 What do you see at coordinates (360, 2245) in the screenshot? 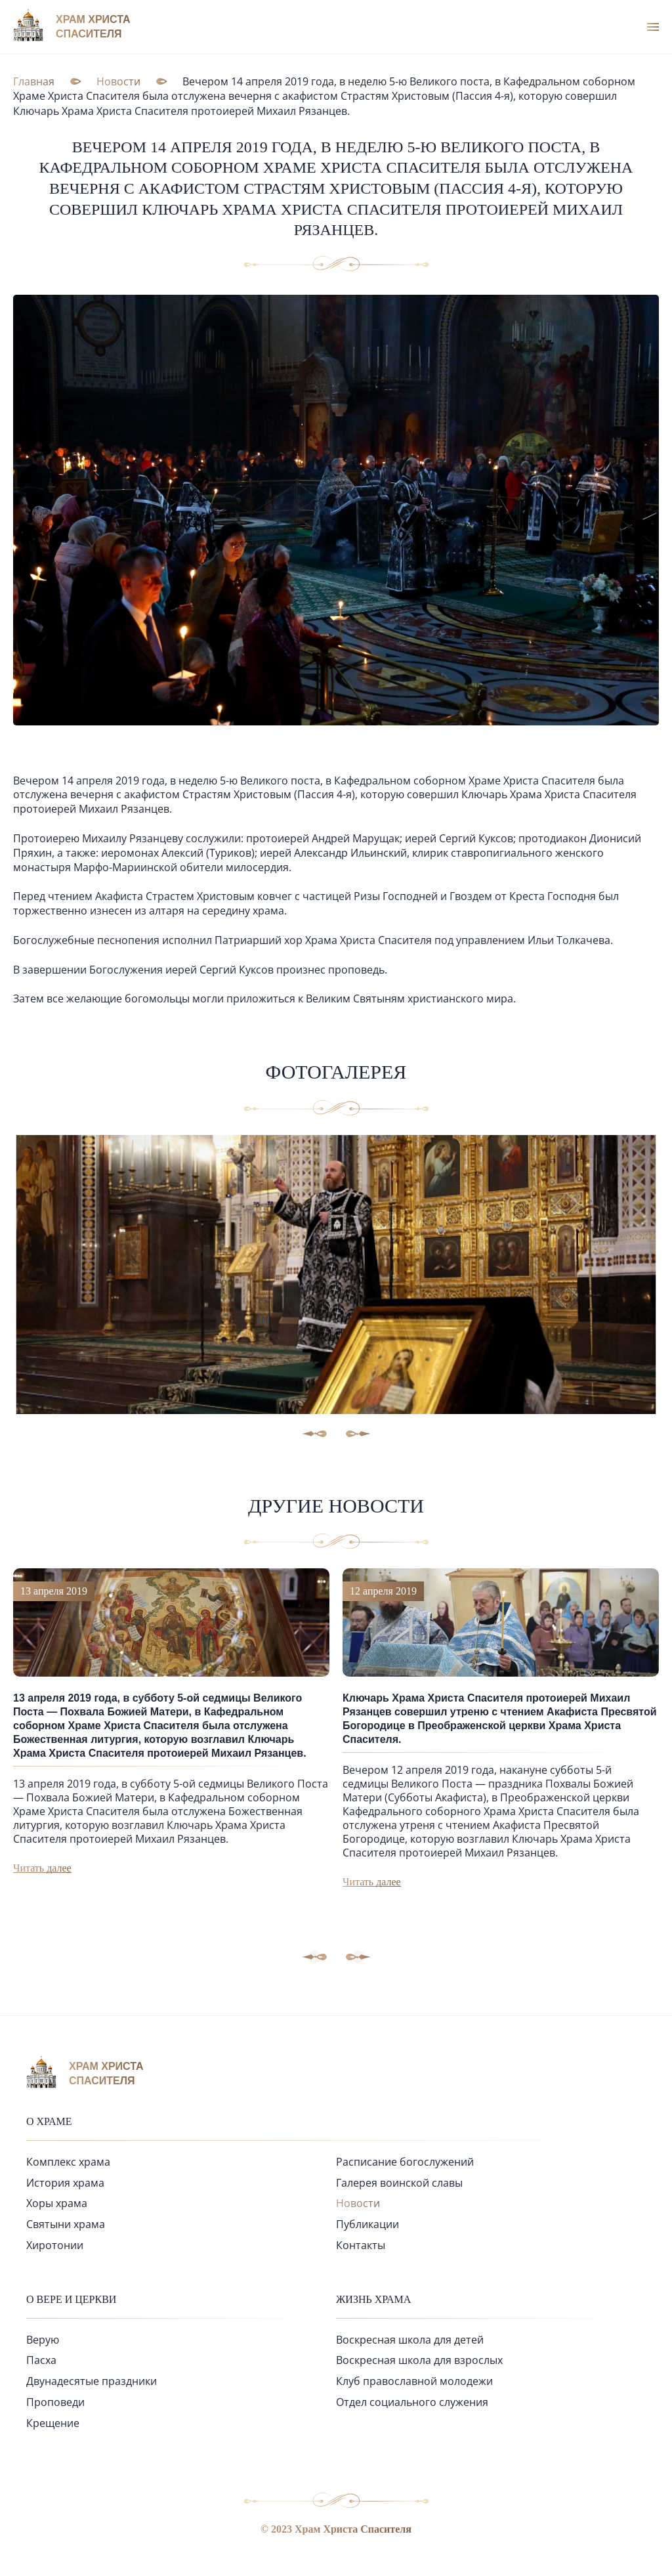
I see `Контакты` at bounding box center [360, 2245].